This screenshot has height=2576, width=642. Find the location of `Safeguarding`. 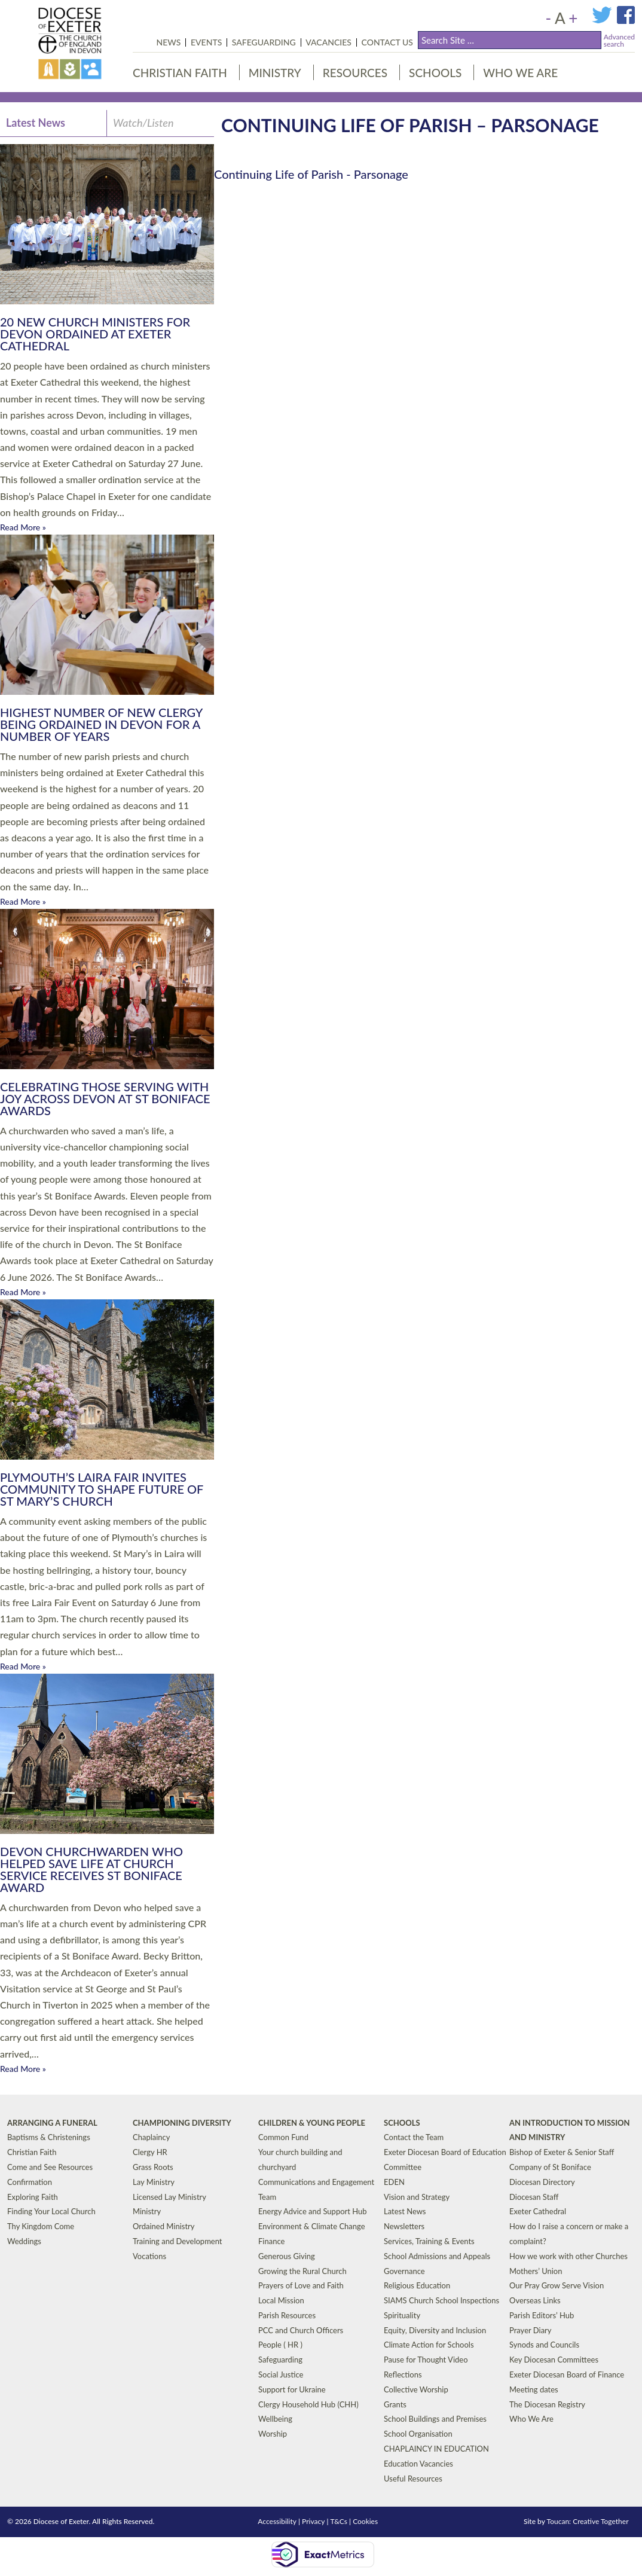

Safeguarding is located at coordinates (264, 42).